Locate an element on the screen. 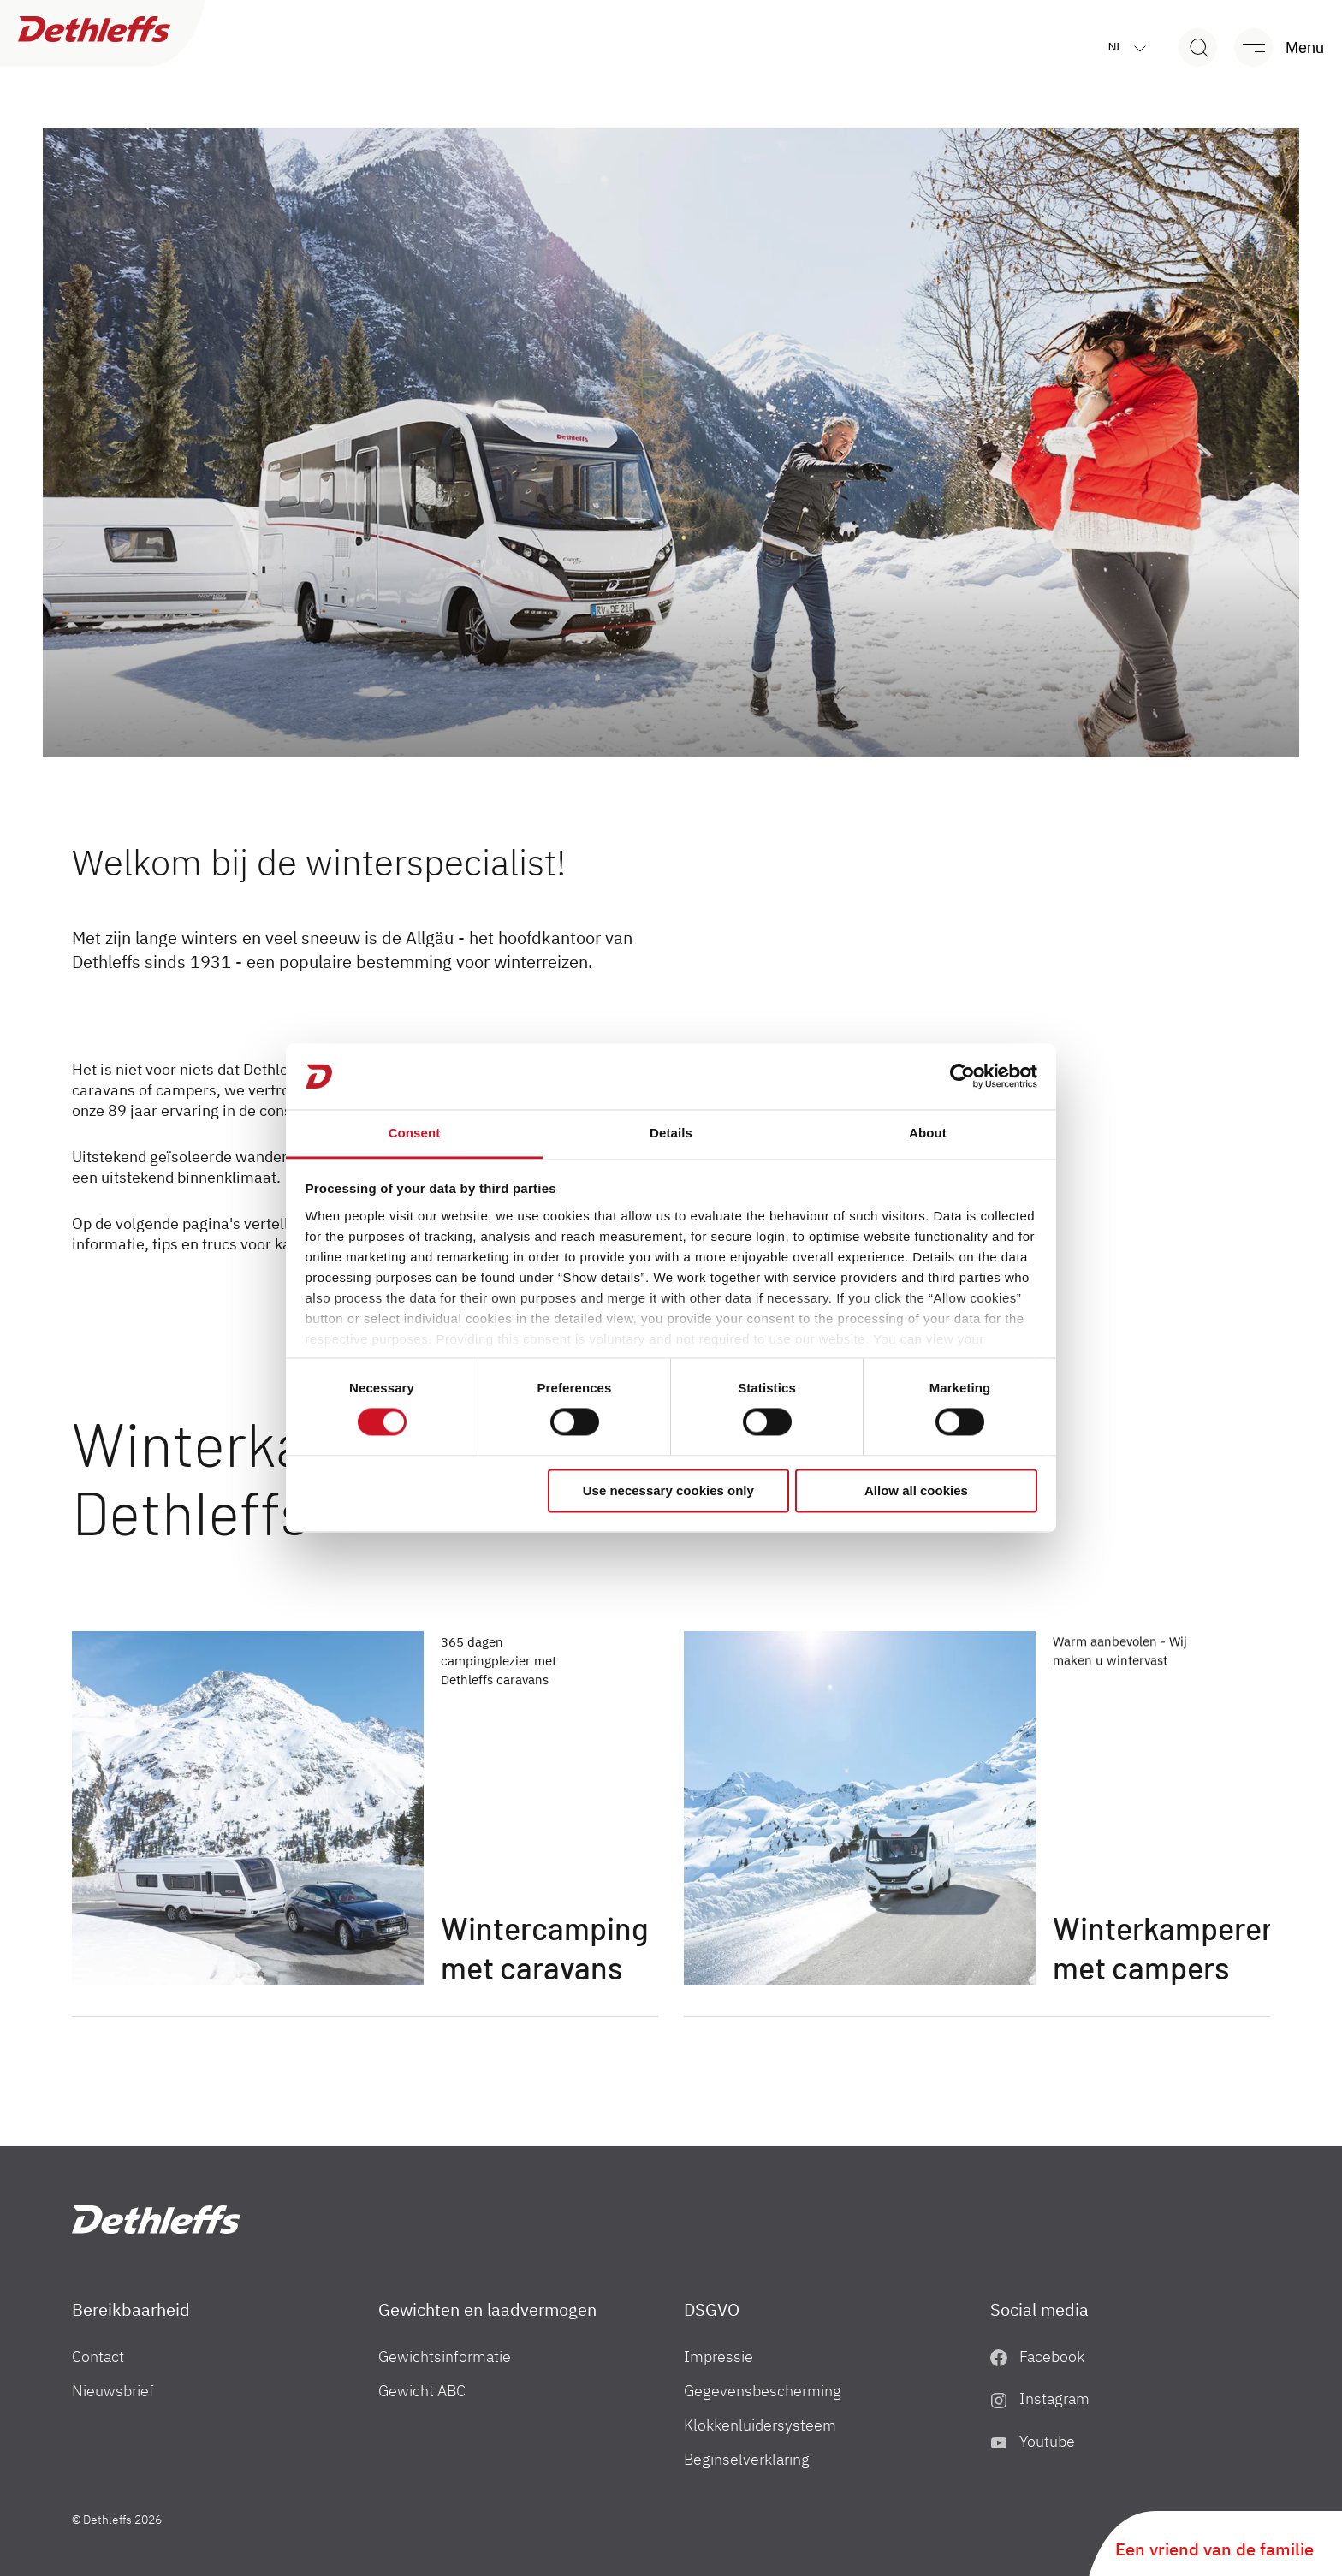  [Search] is located at coordinates (1198, 47).